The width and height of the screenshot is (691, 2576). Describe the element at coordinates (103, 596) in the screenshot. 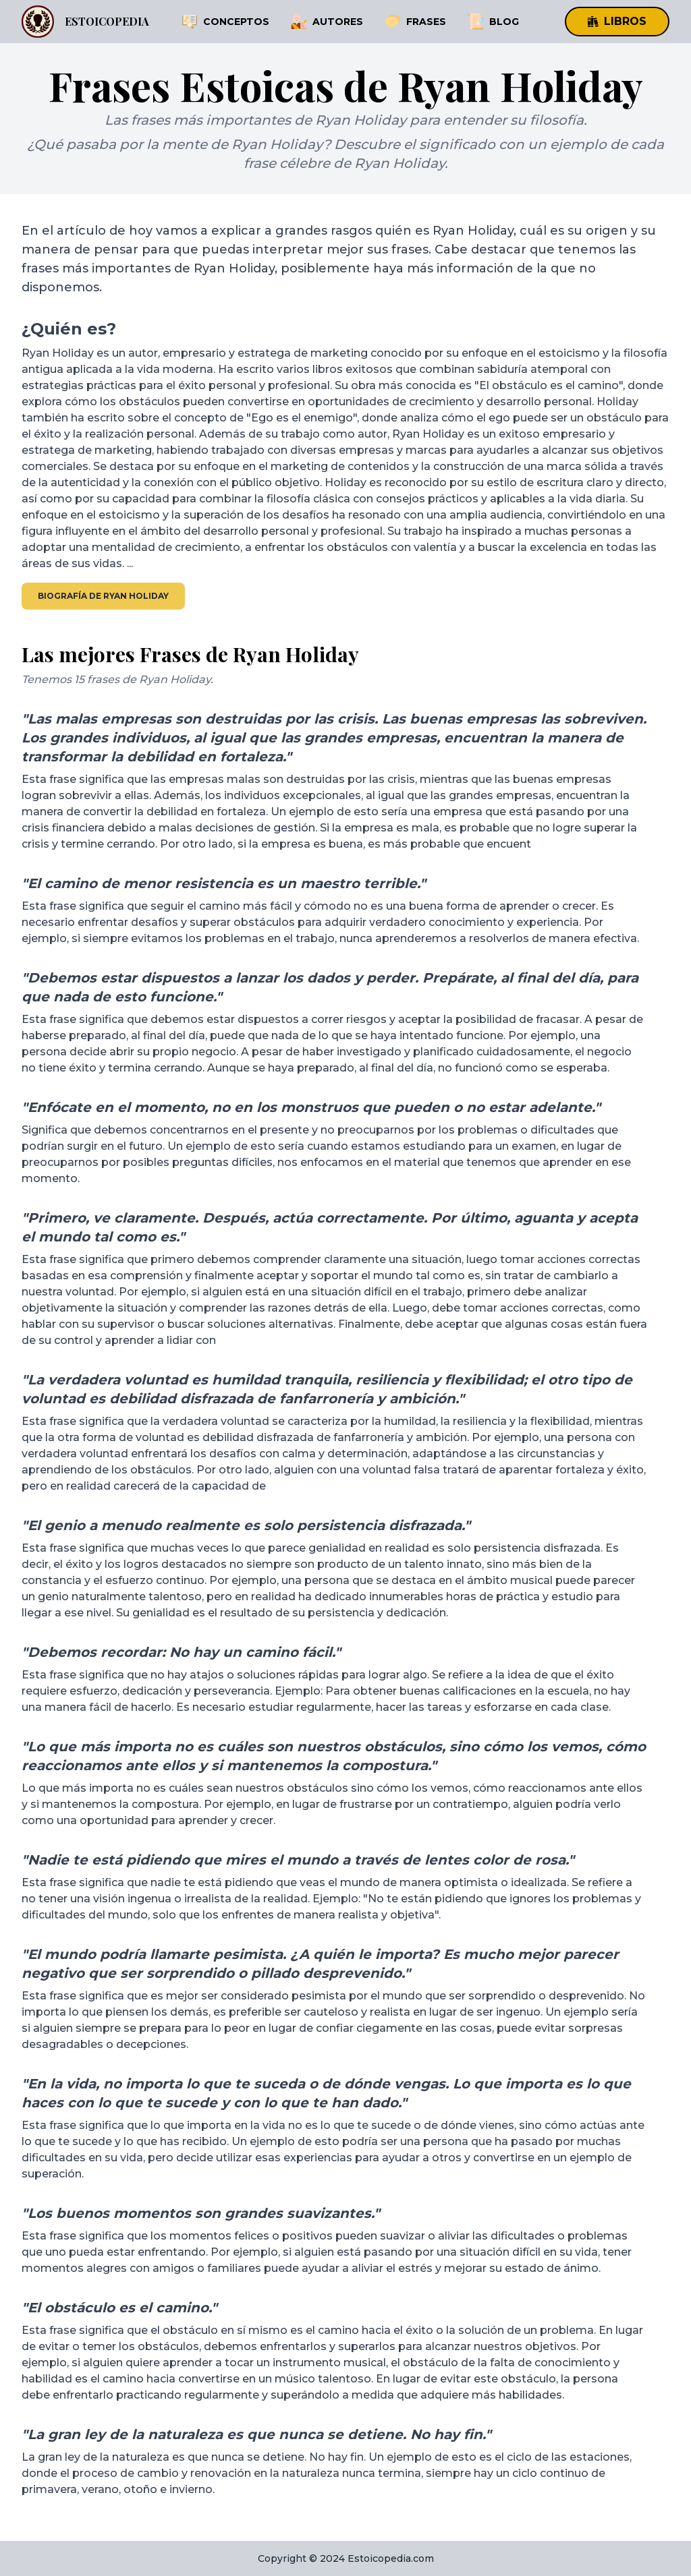

I see `Biografía de Ryan Holiday` at that location.